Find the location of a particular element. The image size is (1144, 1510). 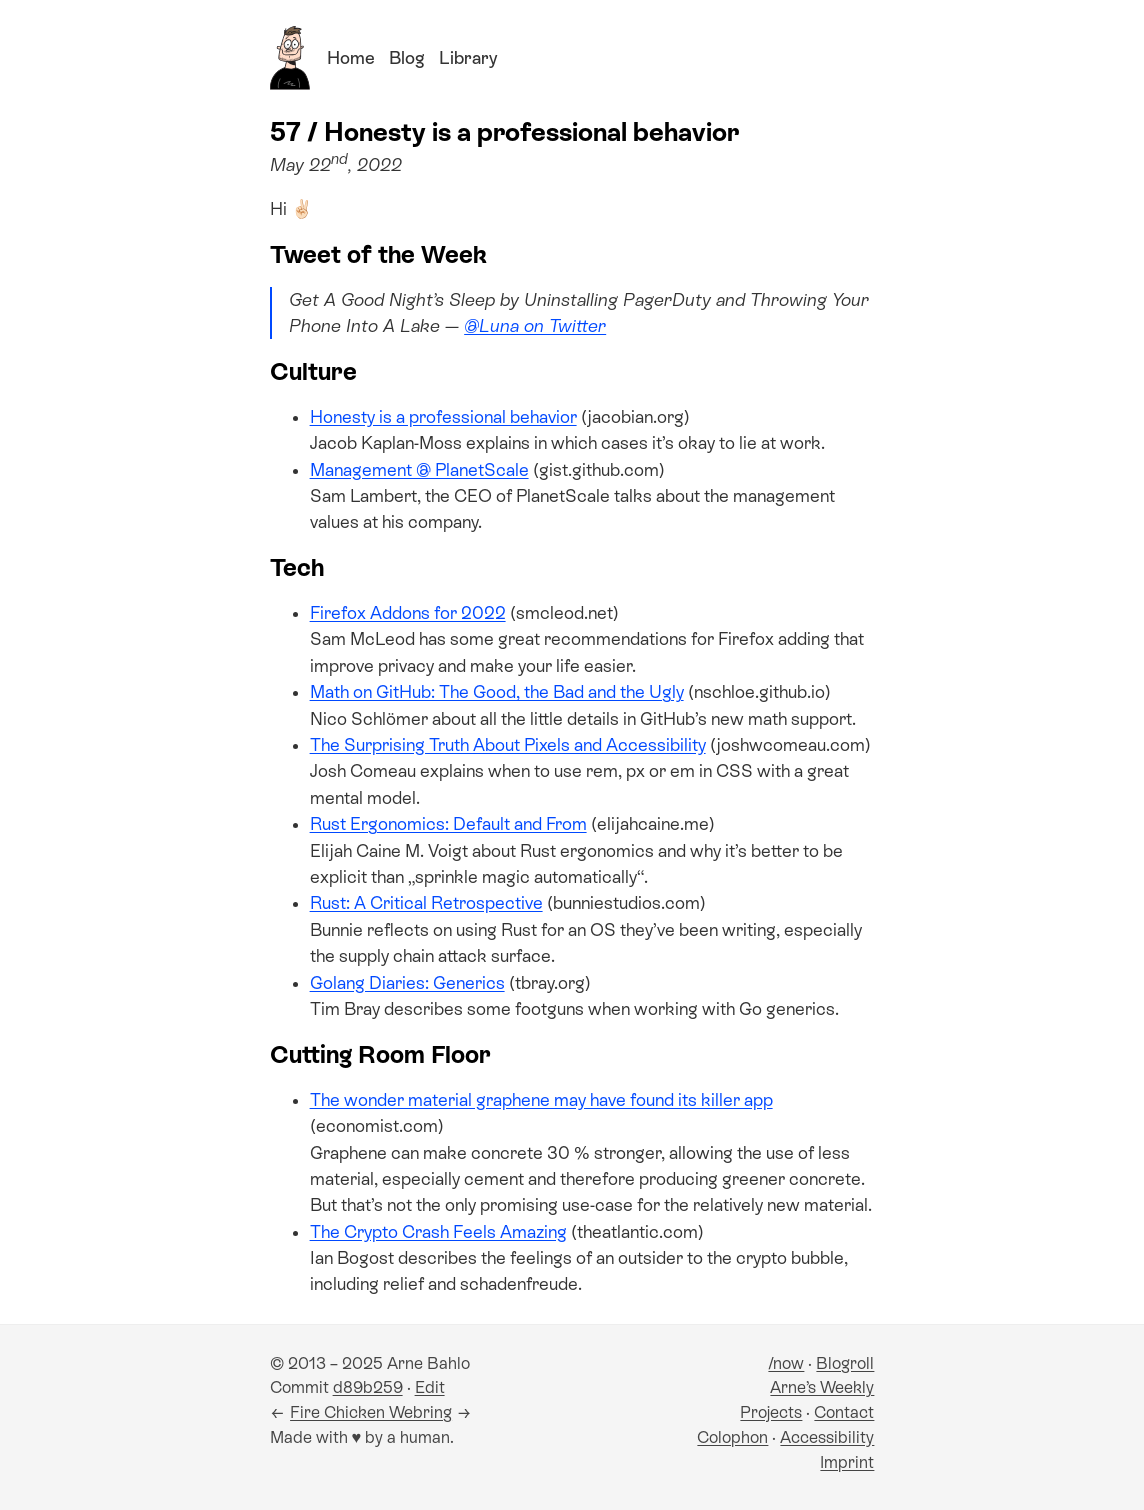

Accessibility is located at coordinates (827, 1437).